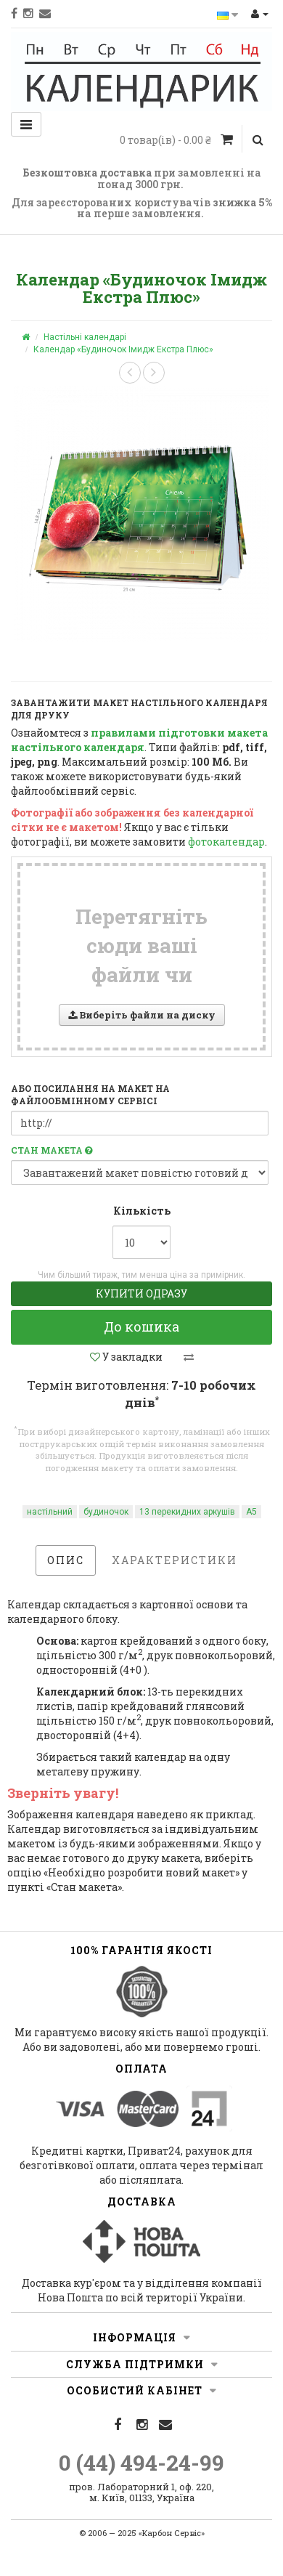 This screenshot has height=2576, width=283. Describe the element at coordinates (90, 1094) in the screenshot. I see `або посилання на макет на файлообмінному сервісі` at that location.